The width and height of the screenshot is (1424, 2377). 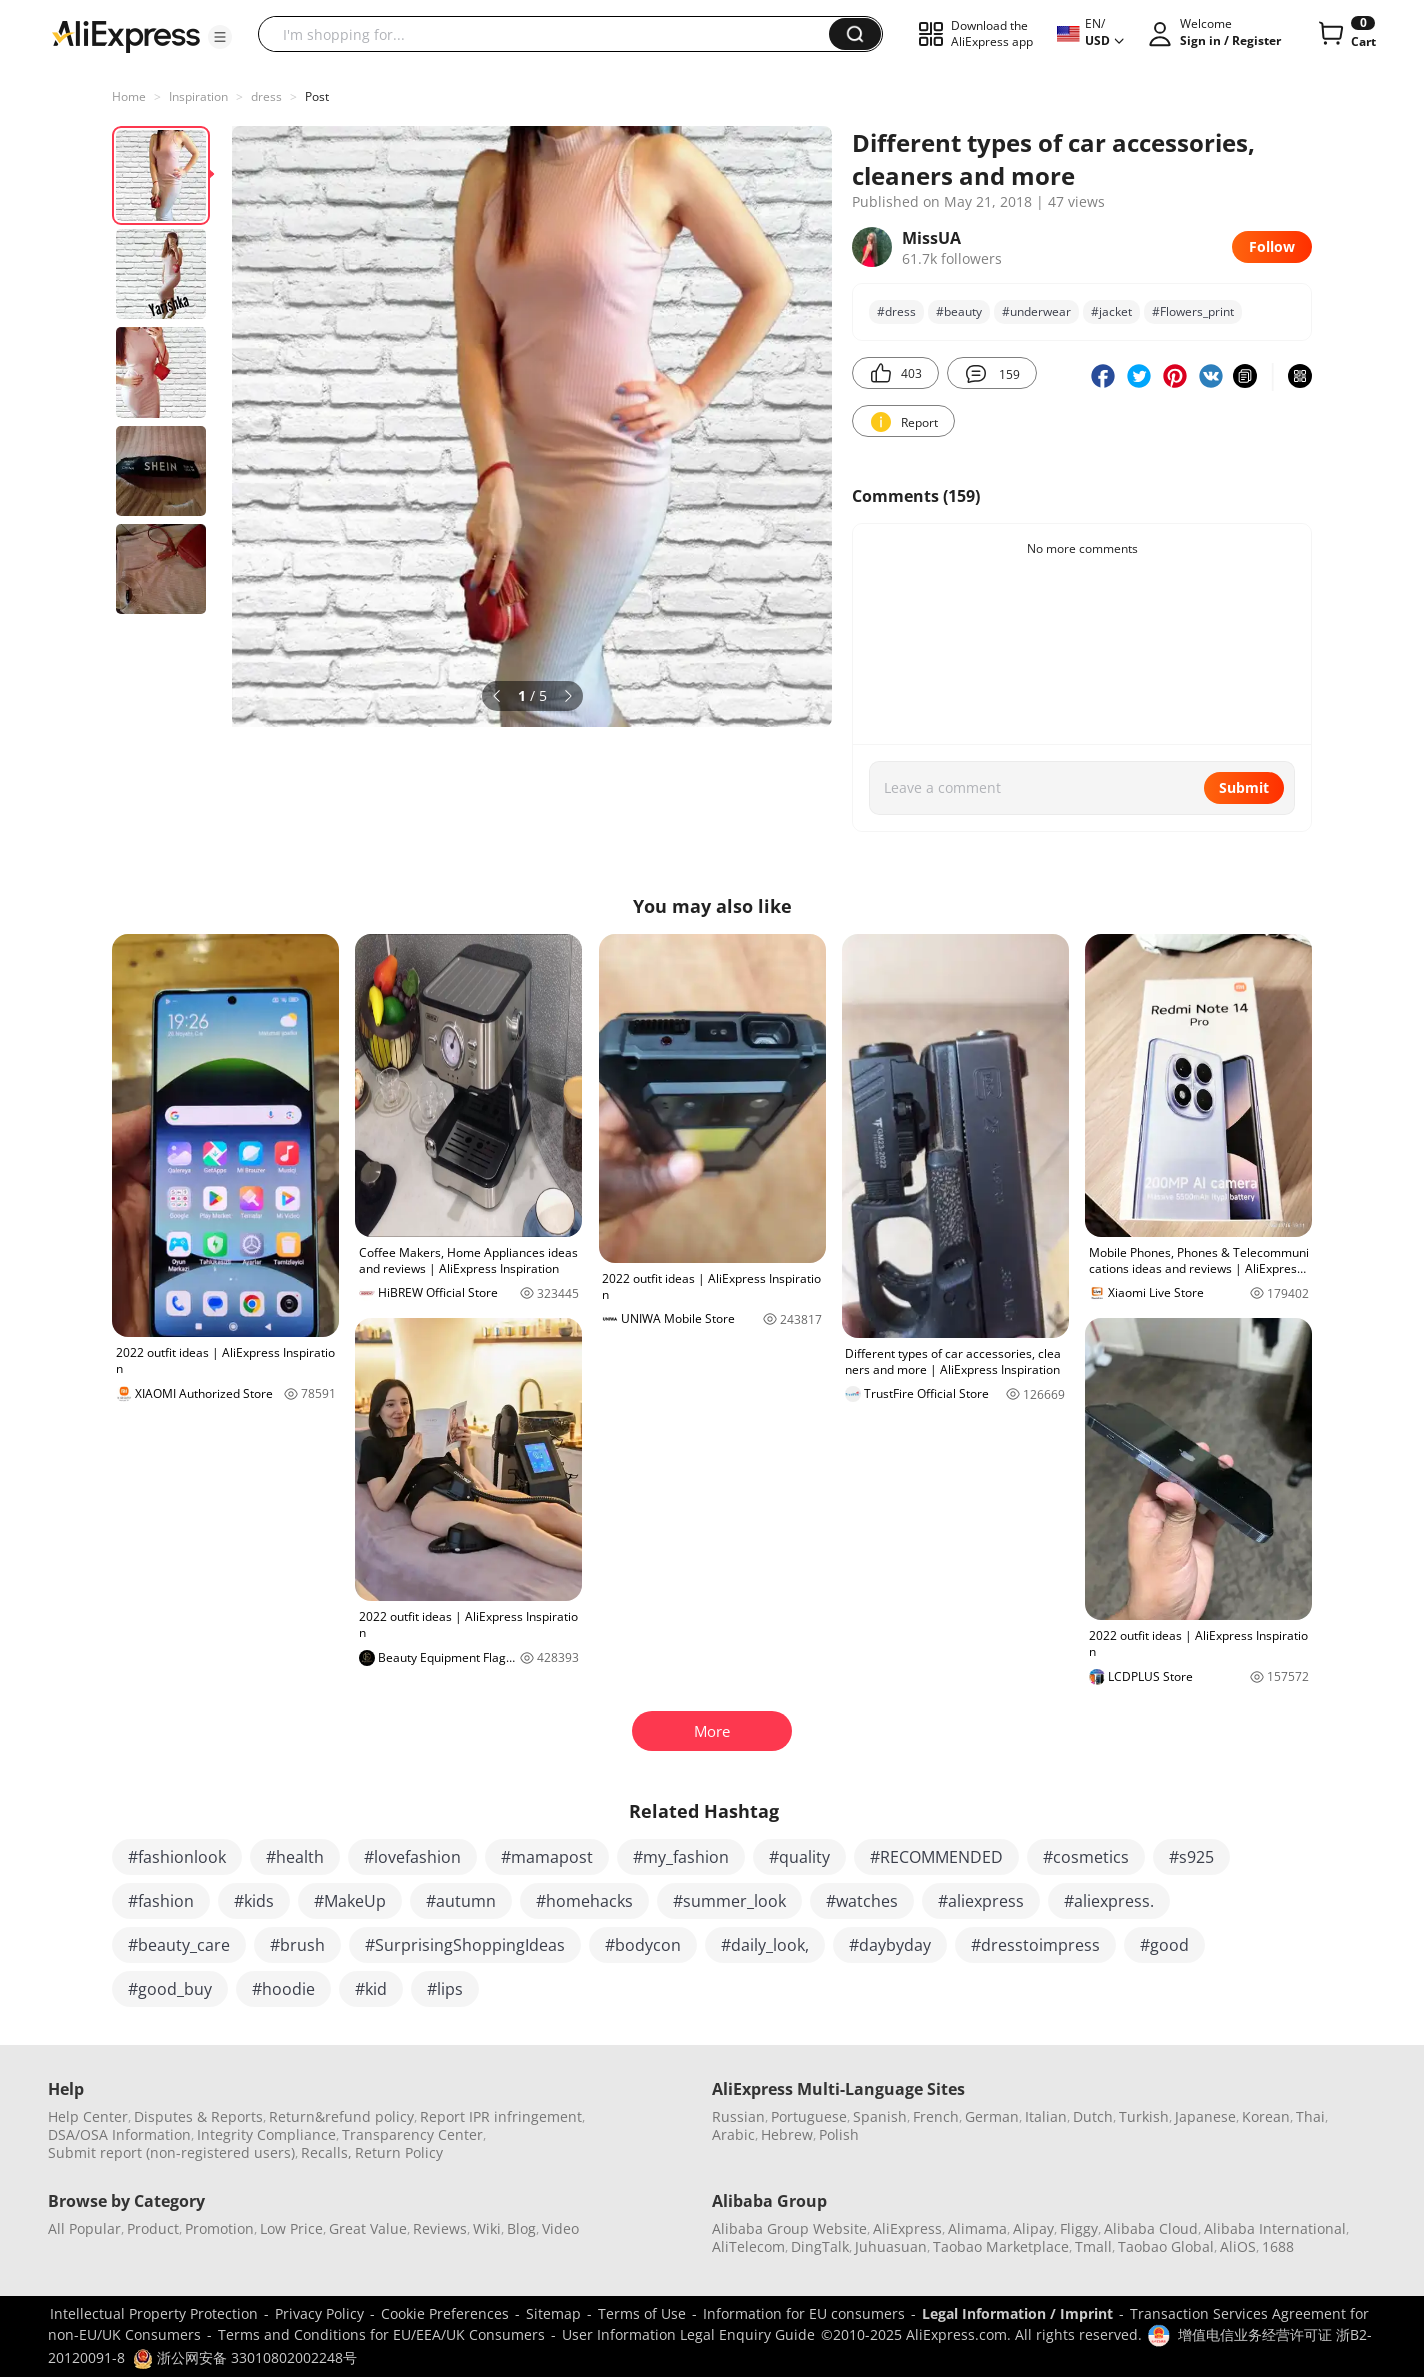 What do you see at coordinates (179, 1945) in the screenshot?
I see `#beauty_care` at bounding box center [179, 1945].